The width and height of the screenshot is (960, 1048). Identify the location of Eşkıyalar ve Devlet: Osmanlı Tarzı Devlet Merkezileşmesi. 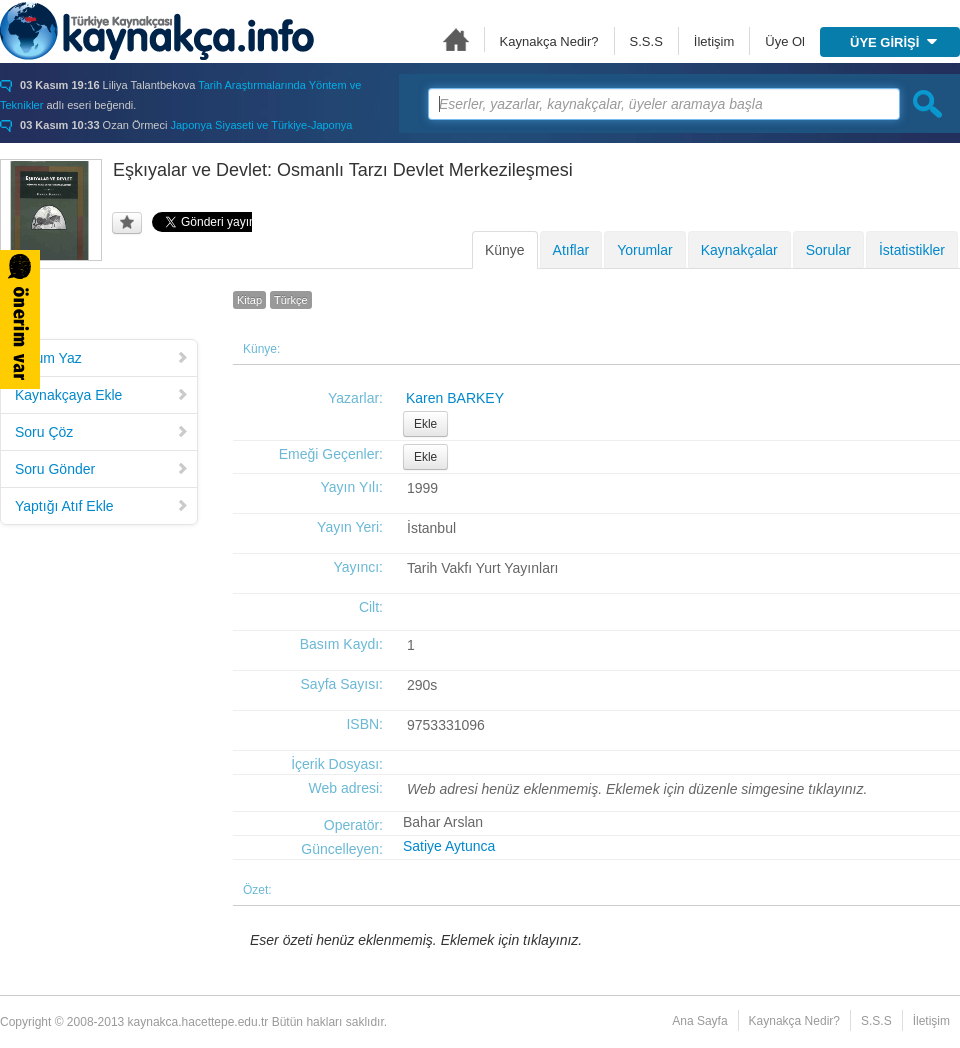
(343, 170).